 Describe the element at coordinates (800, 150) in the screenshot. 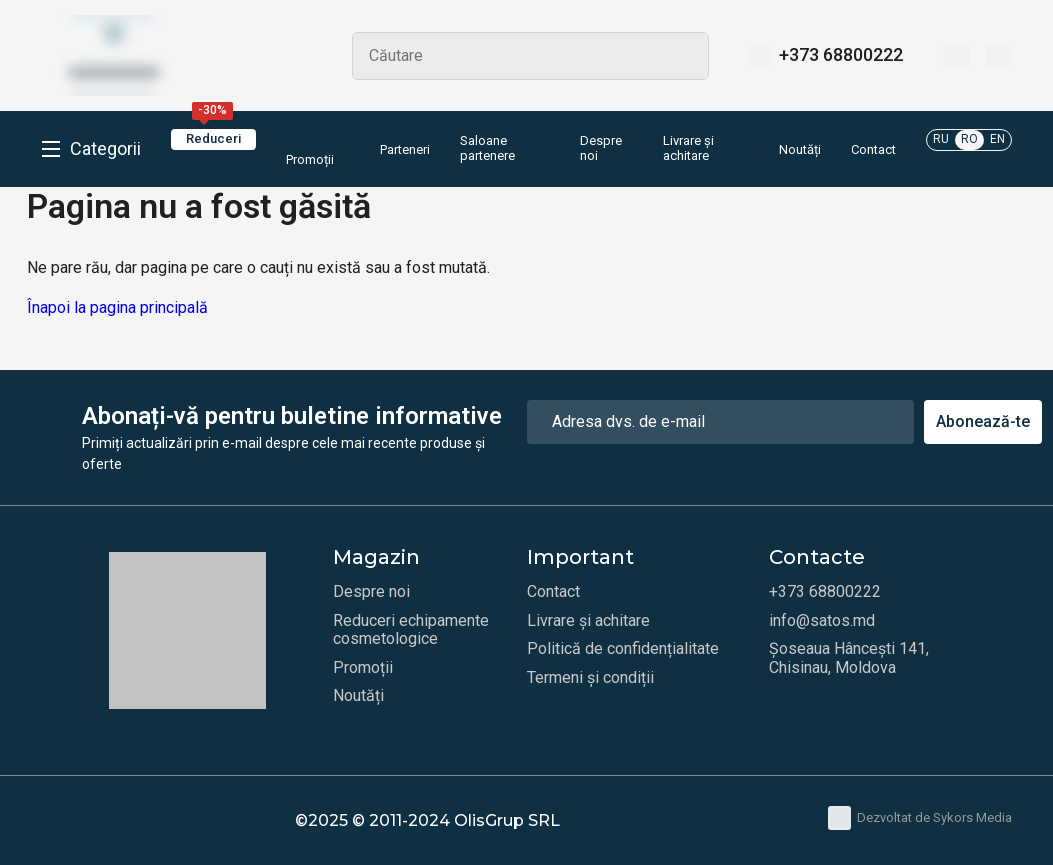

I see `Noutăți` at that location.